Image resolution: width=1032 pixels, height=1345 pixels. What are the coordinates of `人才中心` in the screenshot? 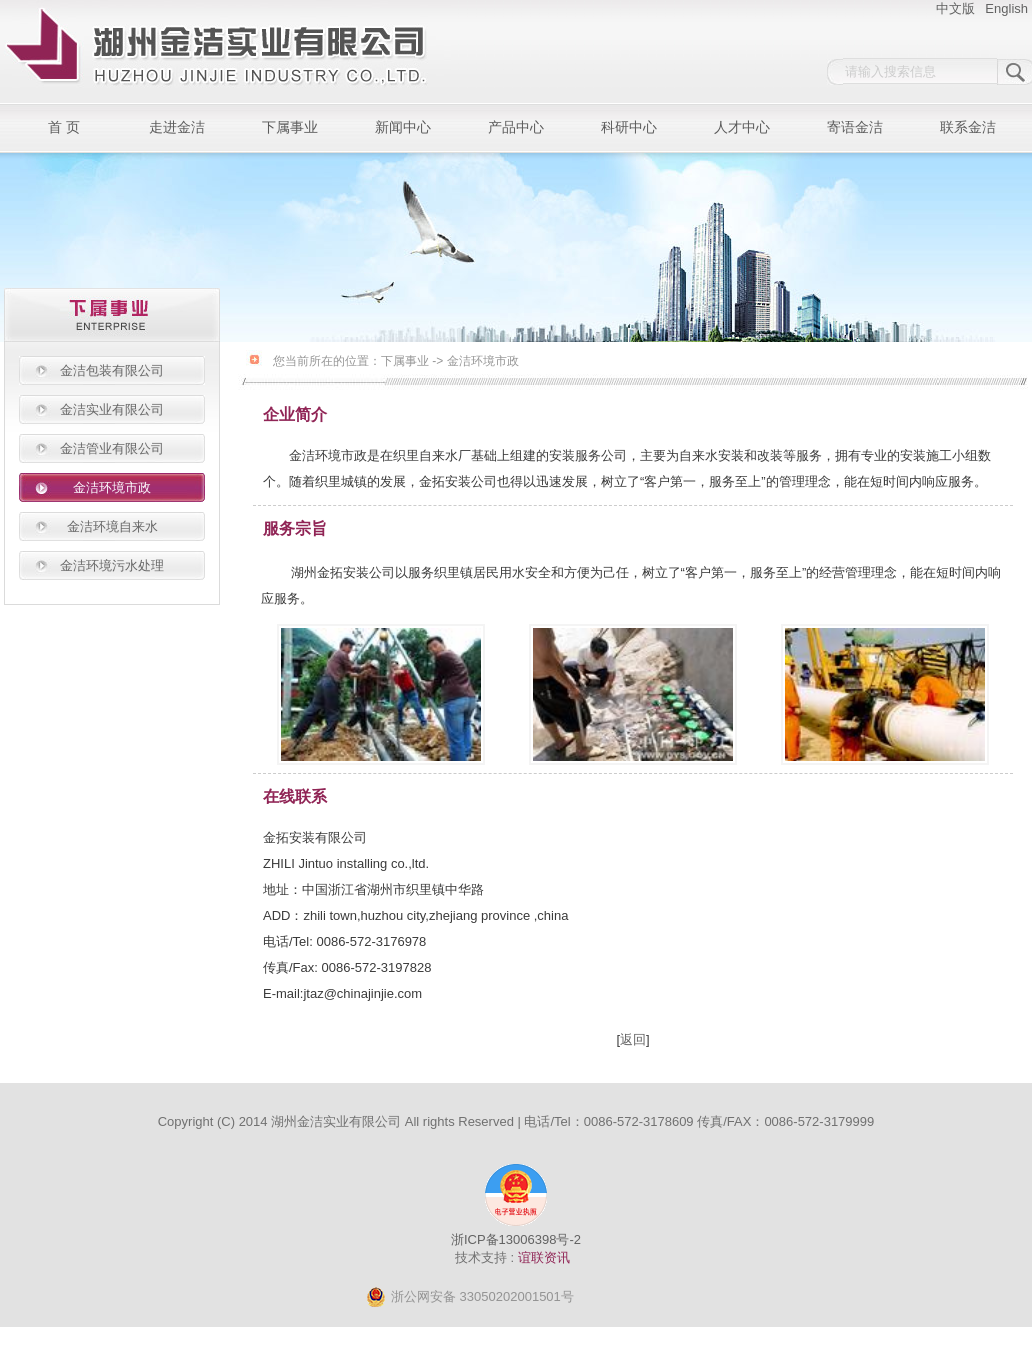 It's located at (742, 127).